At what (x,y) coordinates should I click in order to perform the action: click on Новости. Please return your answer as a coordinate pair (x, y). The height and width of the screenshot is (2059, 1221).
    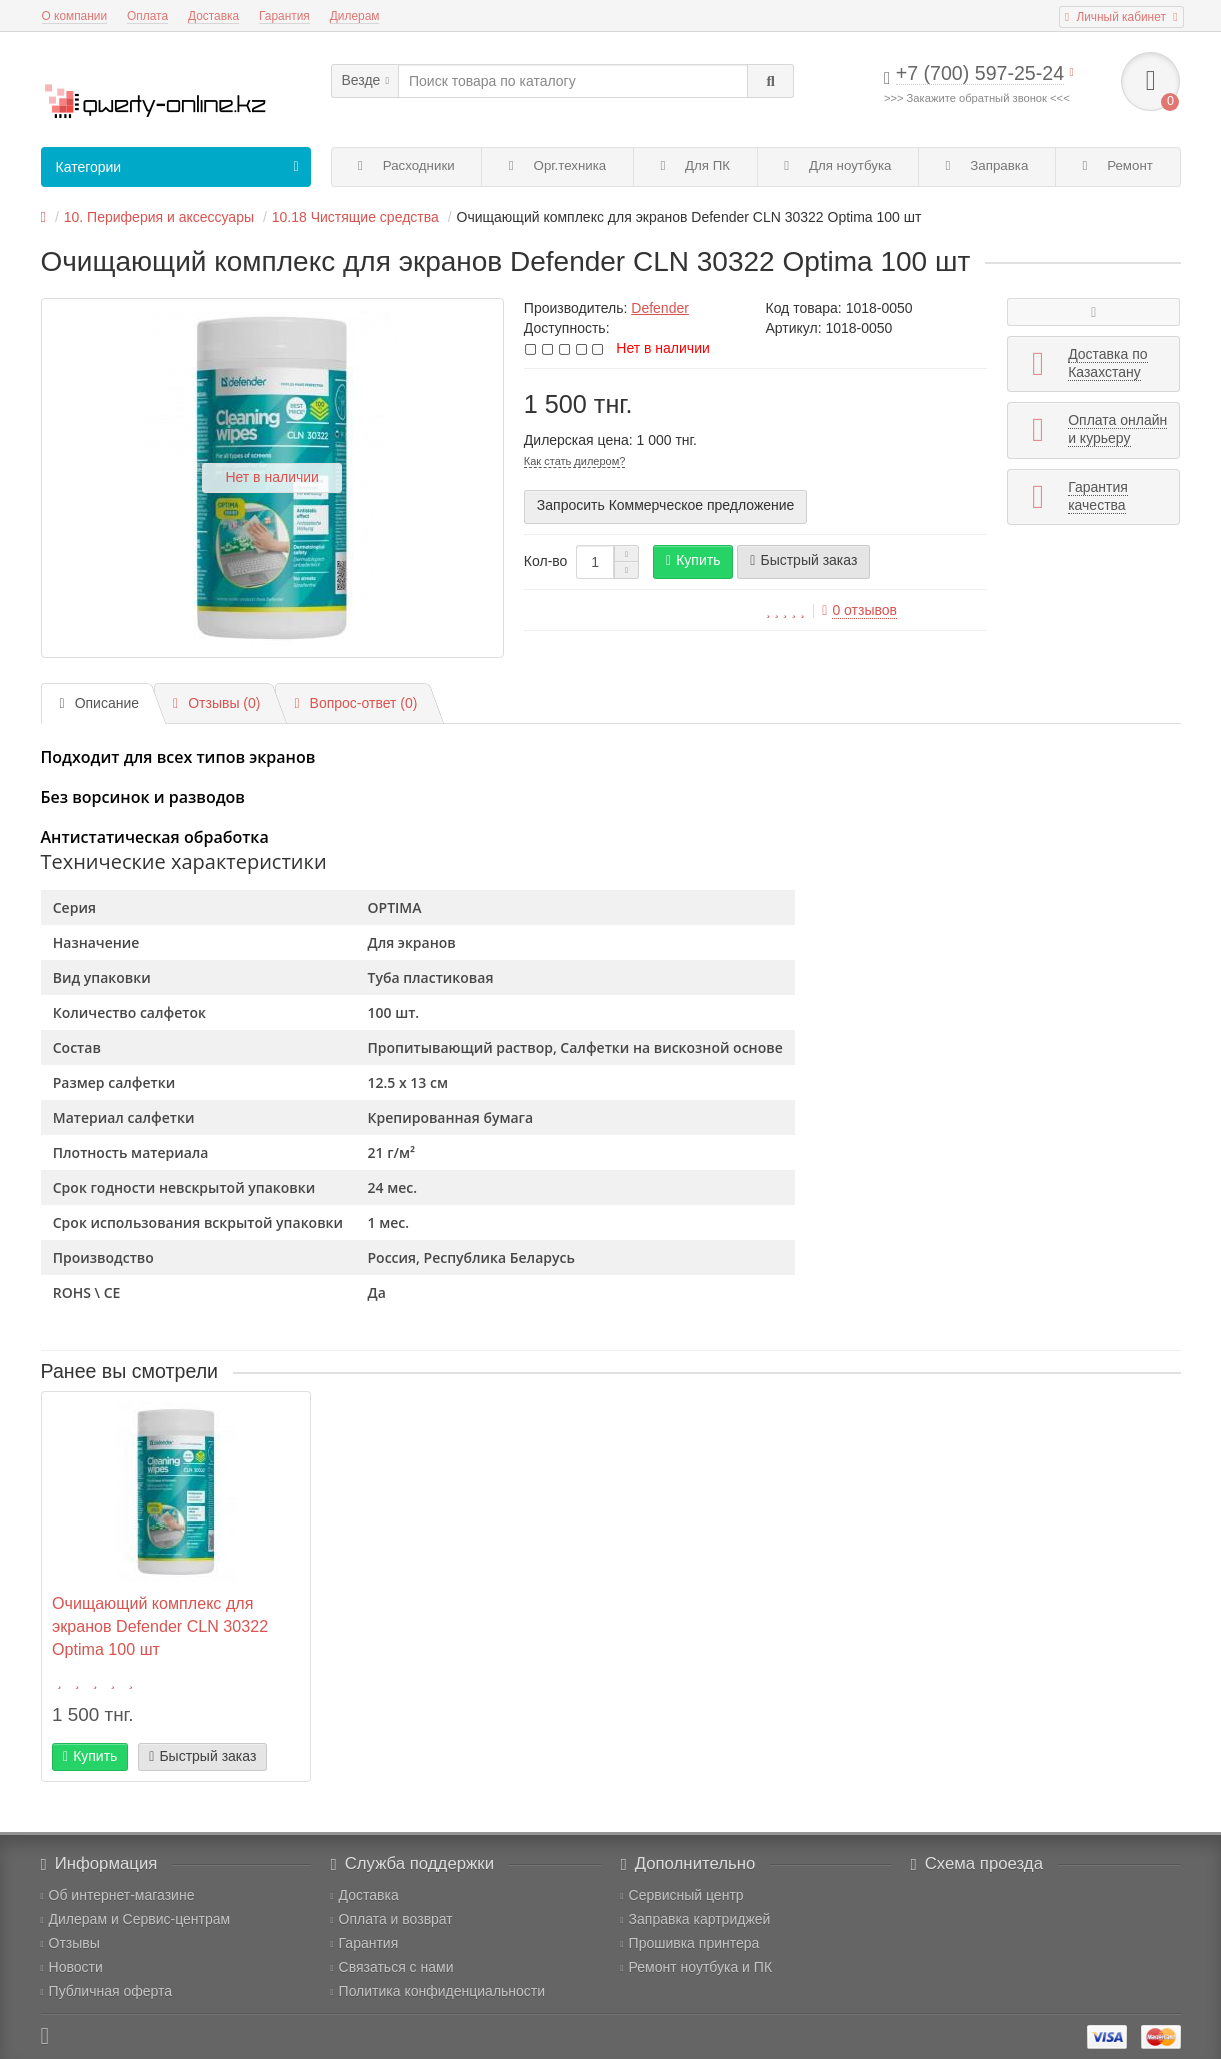
    Looking at the image, I should click on (72, 1967).